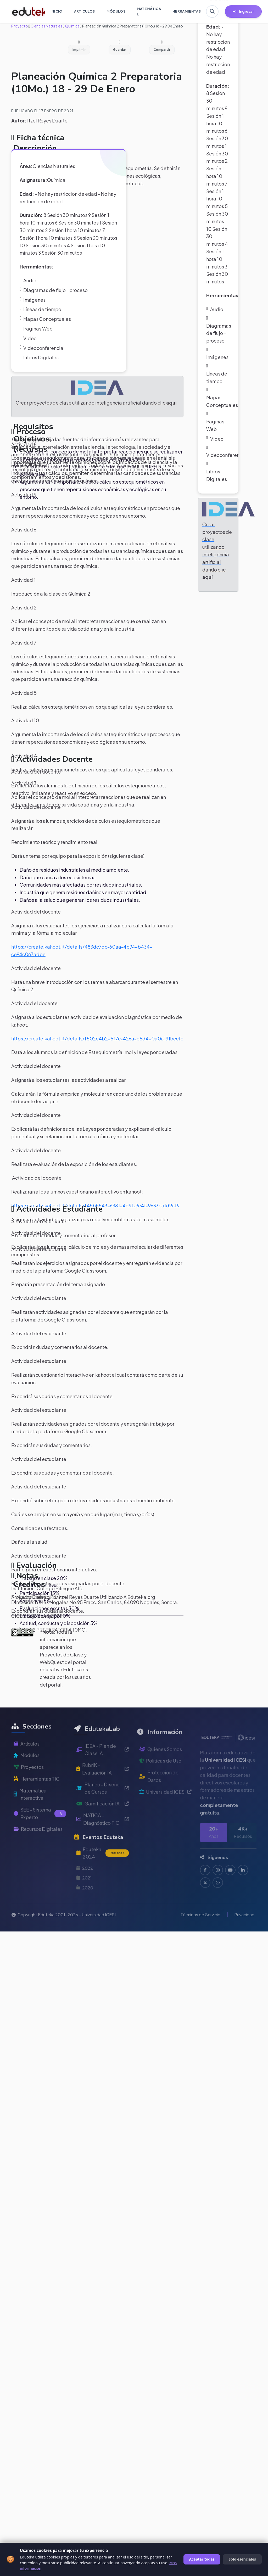 This screenshot has width=268, height=2576. I want to click on Herramientas TIC, so click(37, 1801).